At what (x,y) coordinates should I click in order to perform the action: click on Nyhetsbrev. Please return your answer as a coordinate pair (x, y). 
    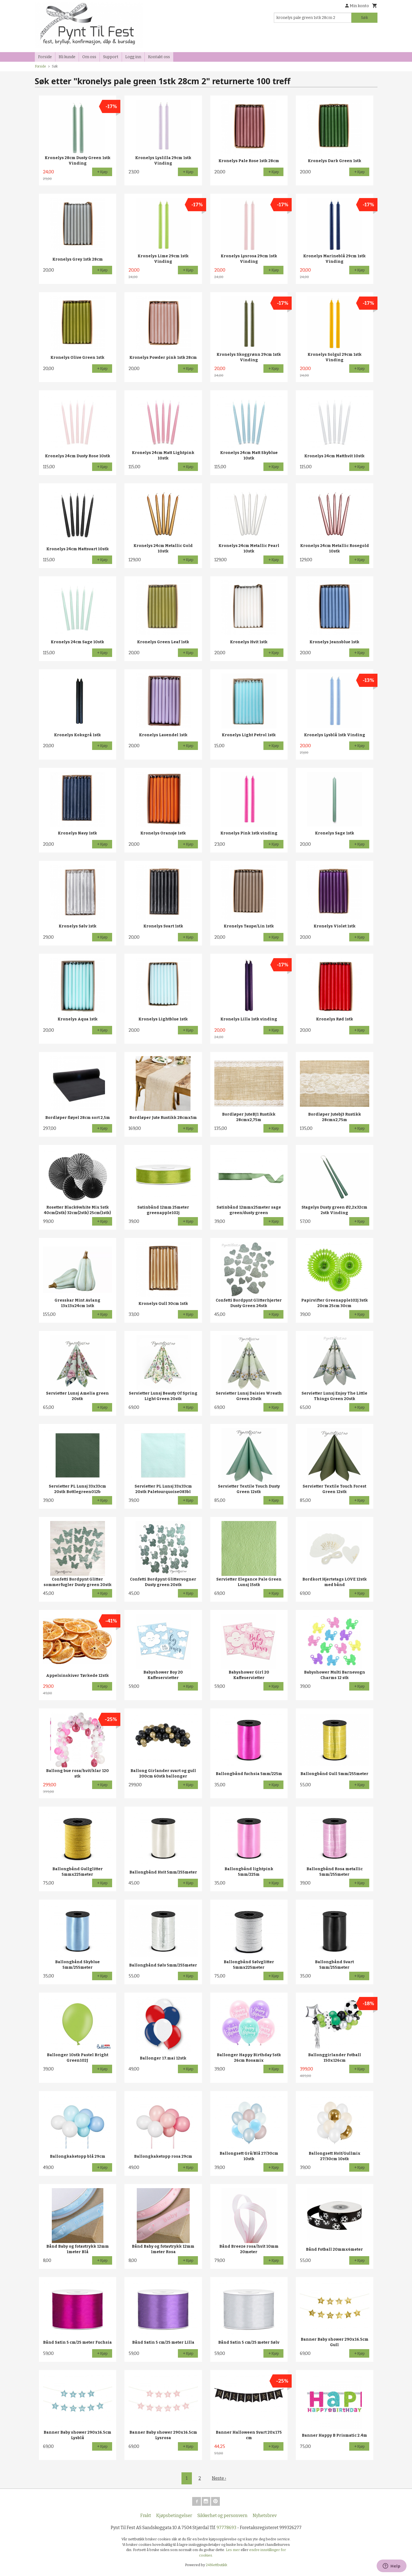
    Looking at the image, I should click on (265, 2515).